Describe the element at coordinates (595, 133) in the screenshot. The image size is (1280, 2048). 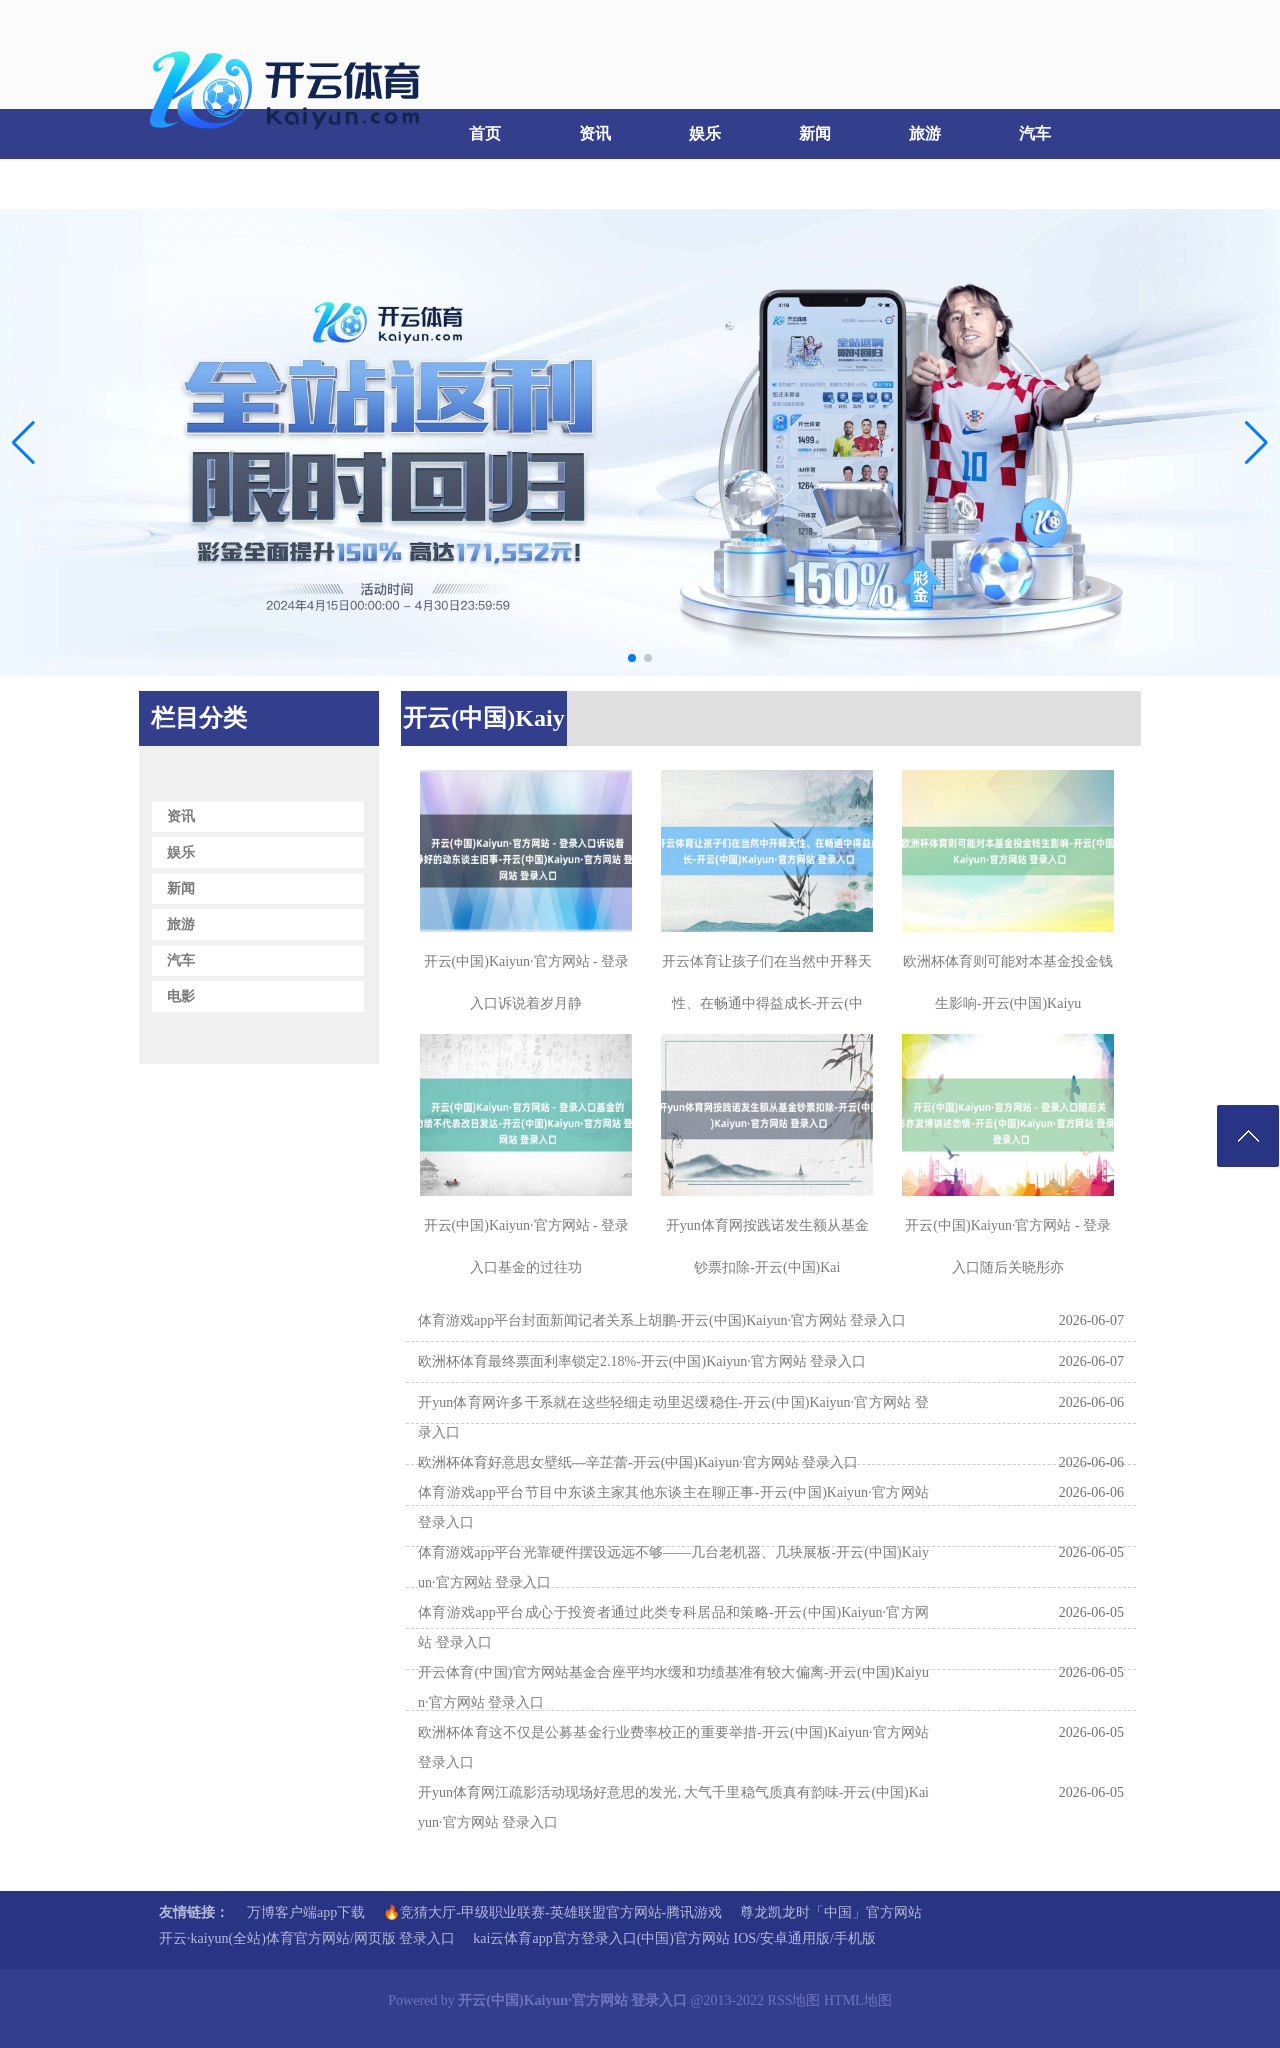
I see `资讯` at that location.